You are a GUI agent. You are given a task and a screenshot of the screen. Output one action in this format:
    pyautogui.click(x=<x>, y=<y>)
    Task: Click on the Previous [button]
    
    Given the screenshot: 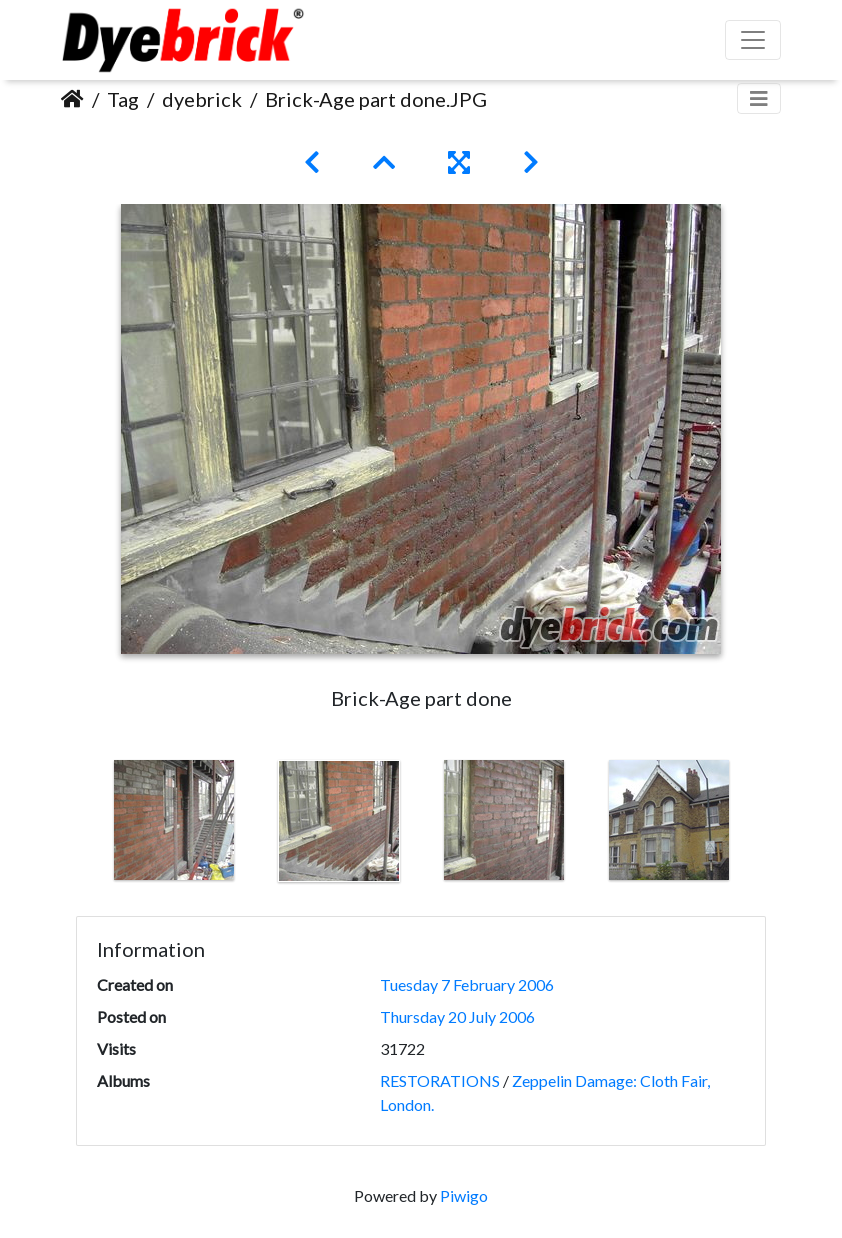 What is the action you would take?
    pyautogui.click(x=76, y=825)
    